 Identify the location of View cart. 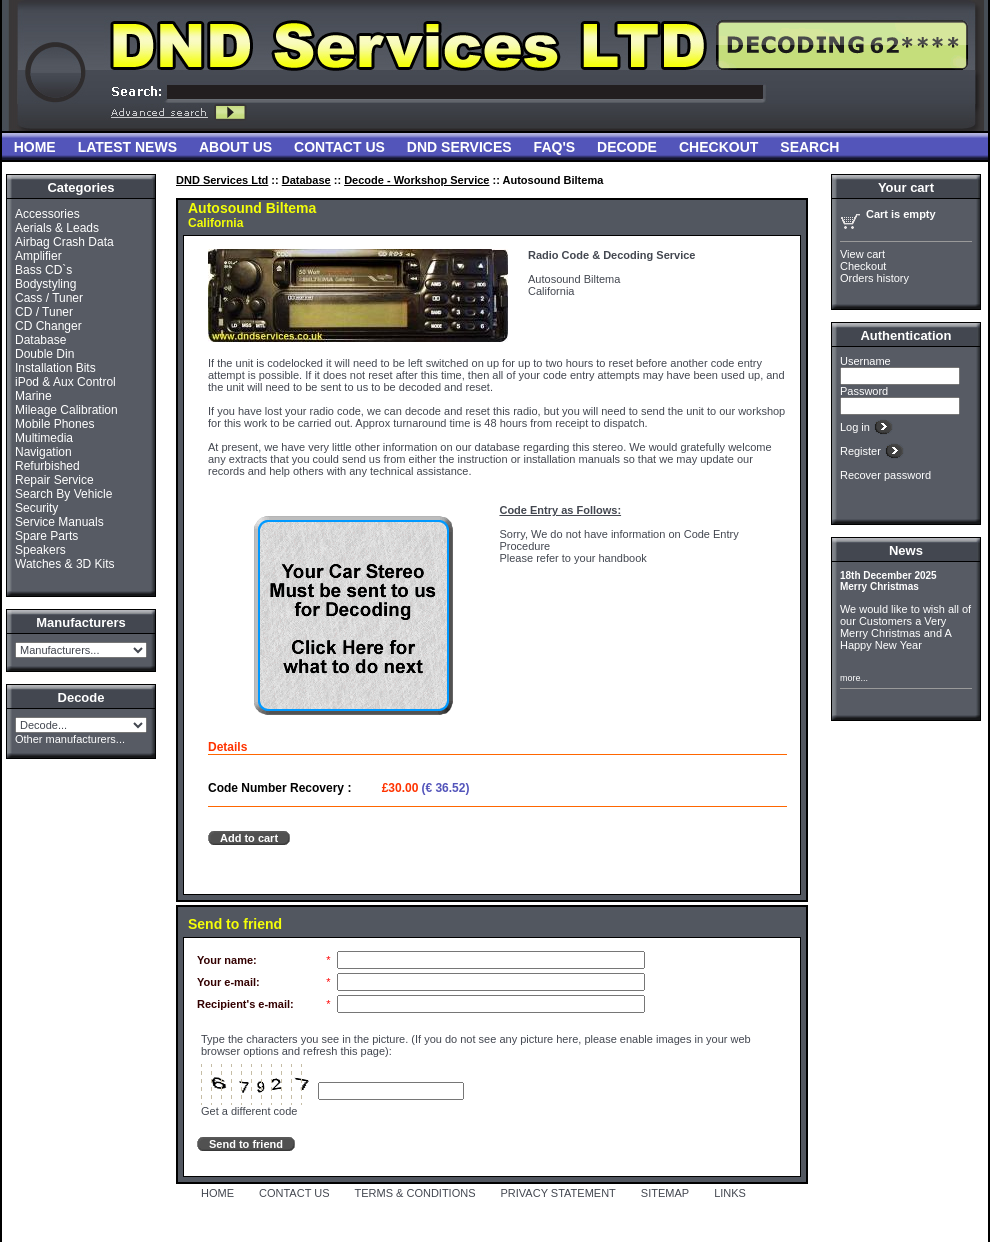
(862, 254).